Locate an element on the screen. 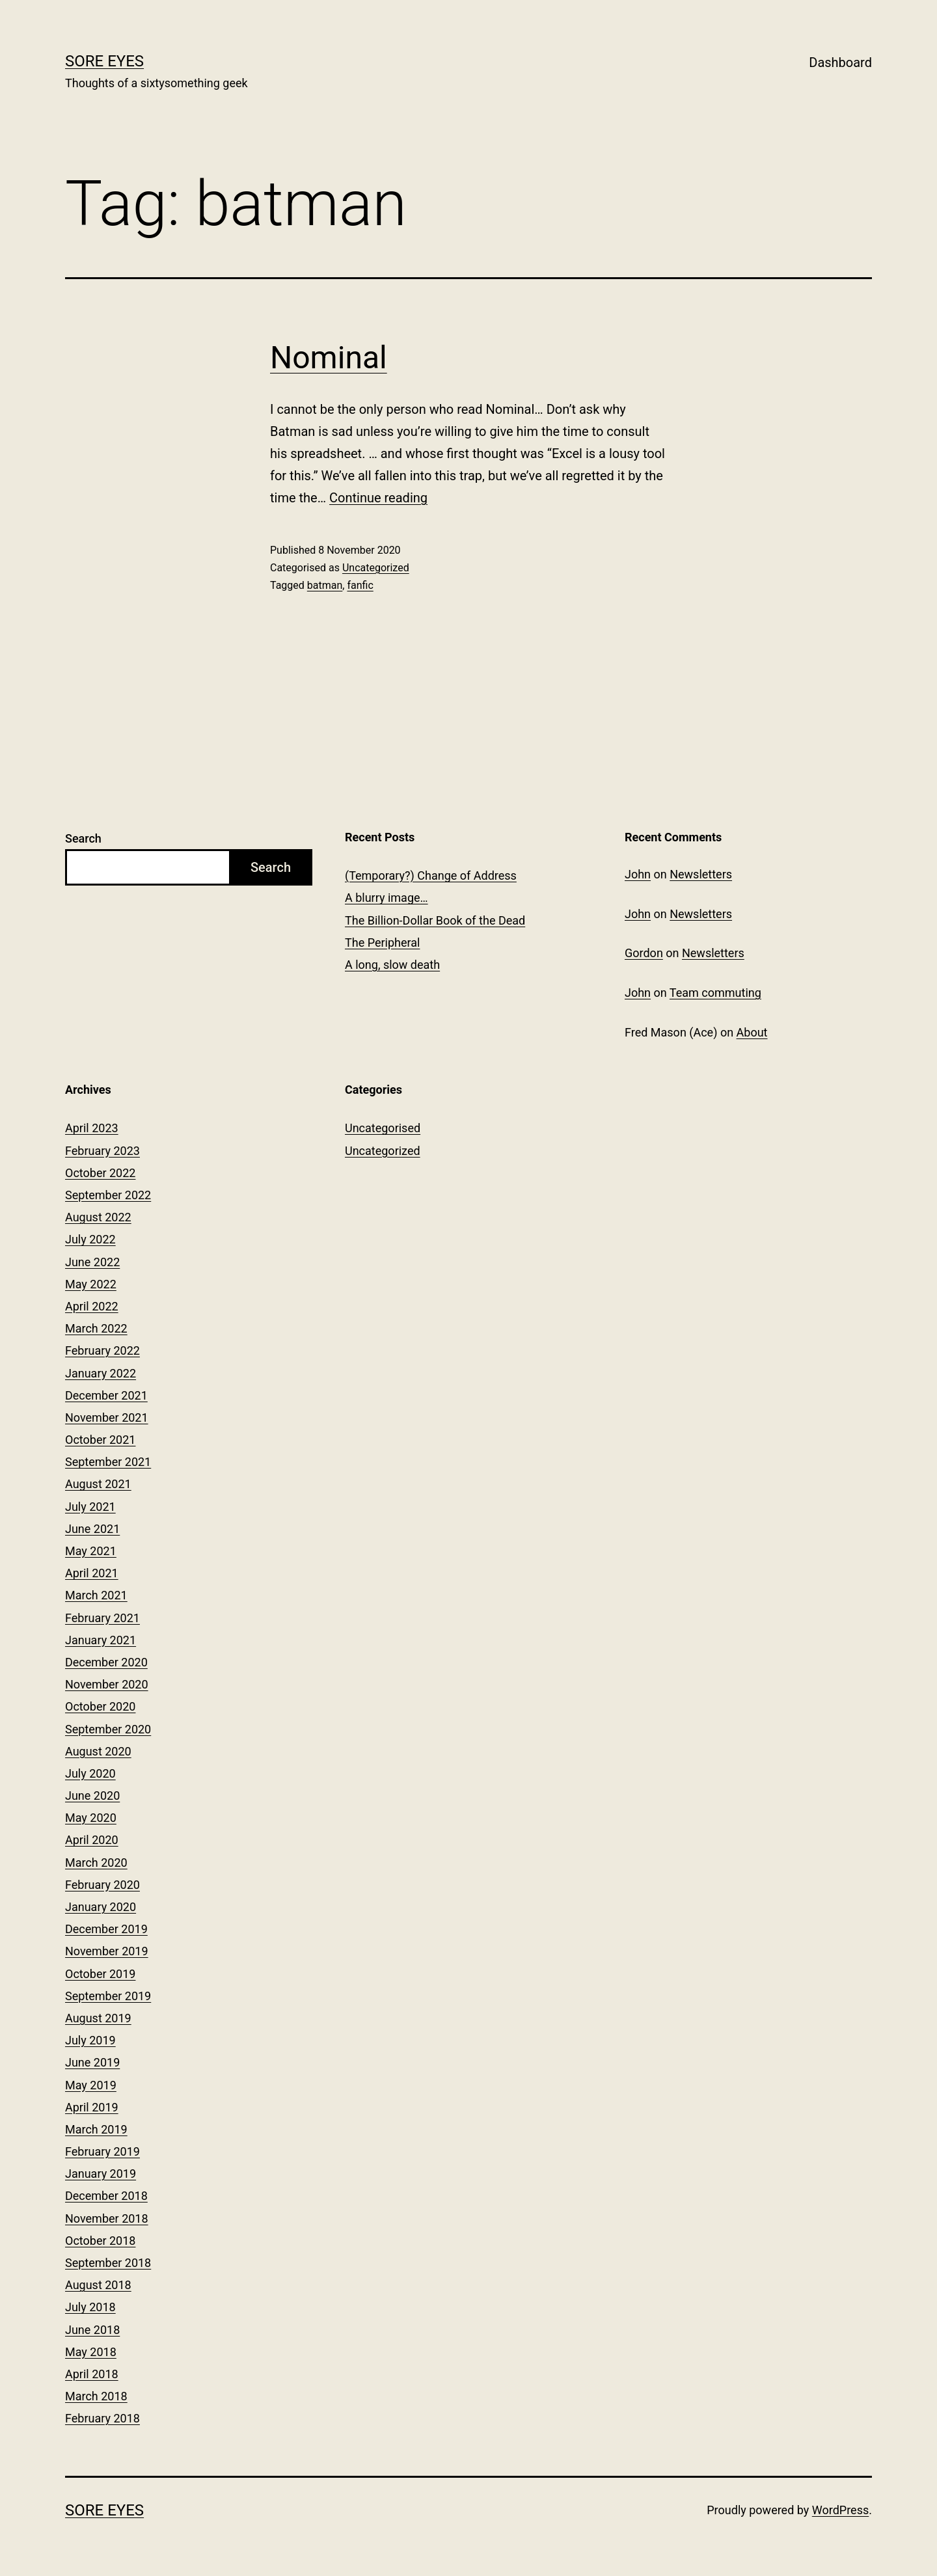  January 2020 is located at coordinates (100, 1907).